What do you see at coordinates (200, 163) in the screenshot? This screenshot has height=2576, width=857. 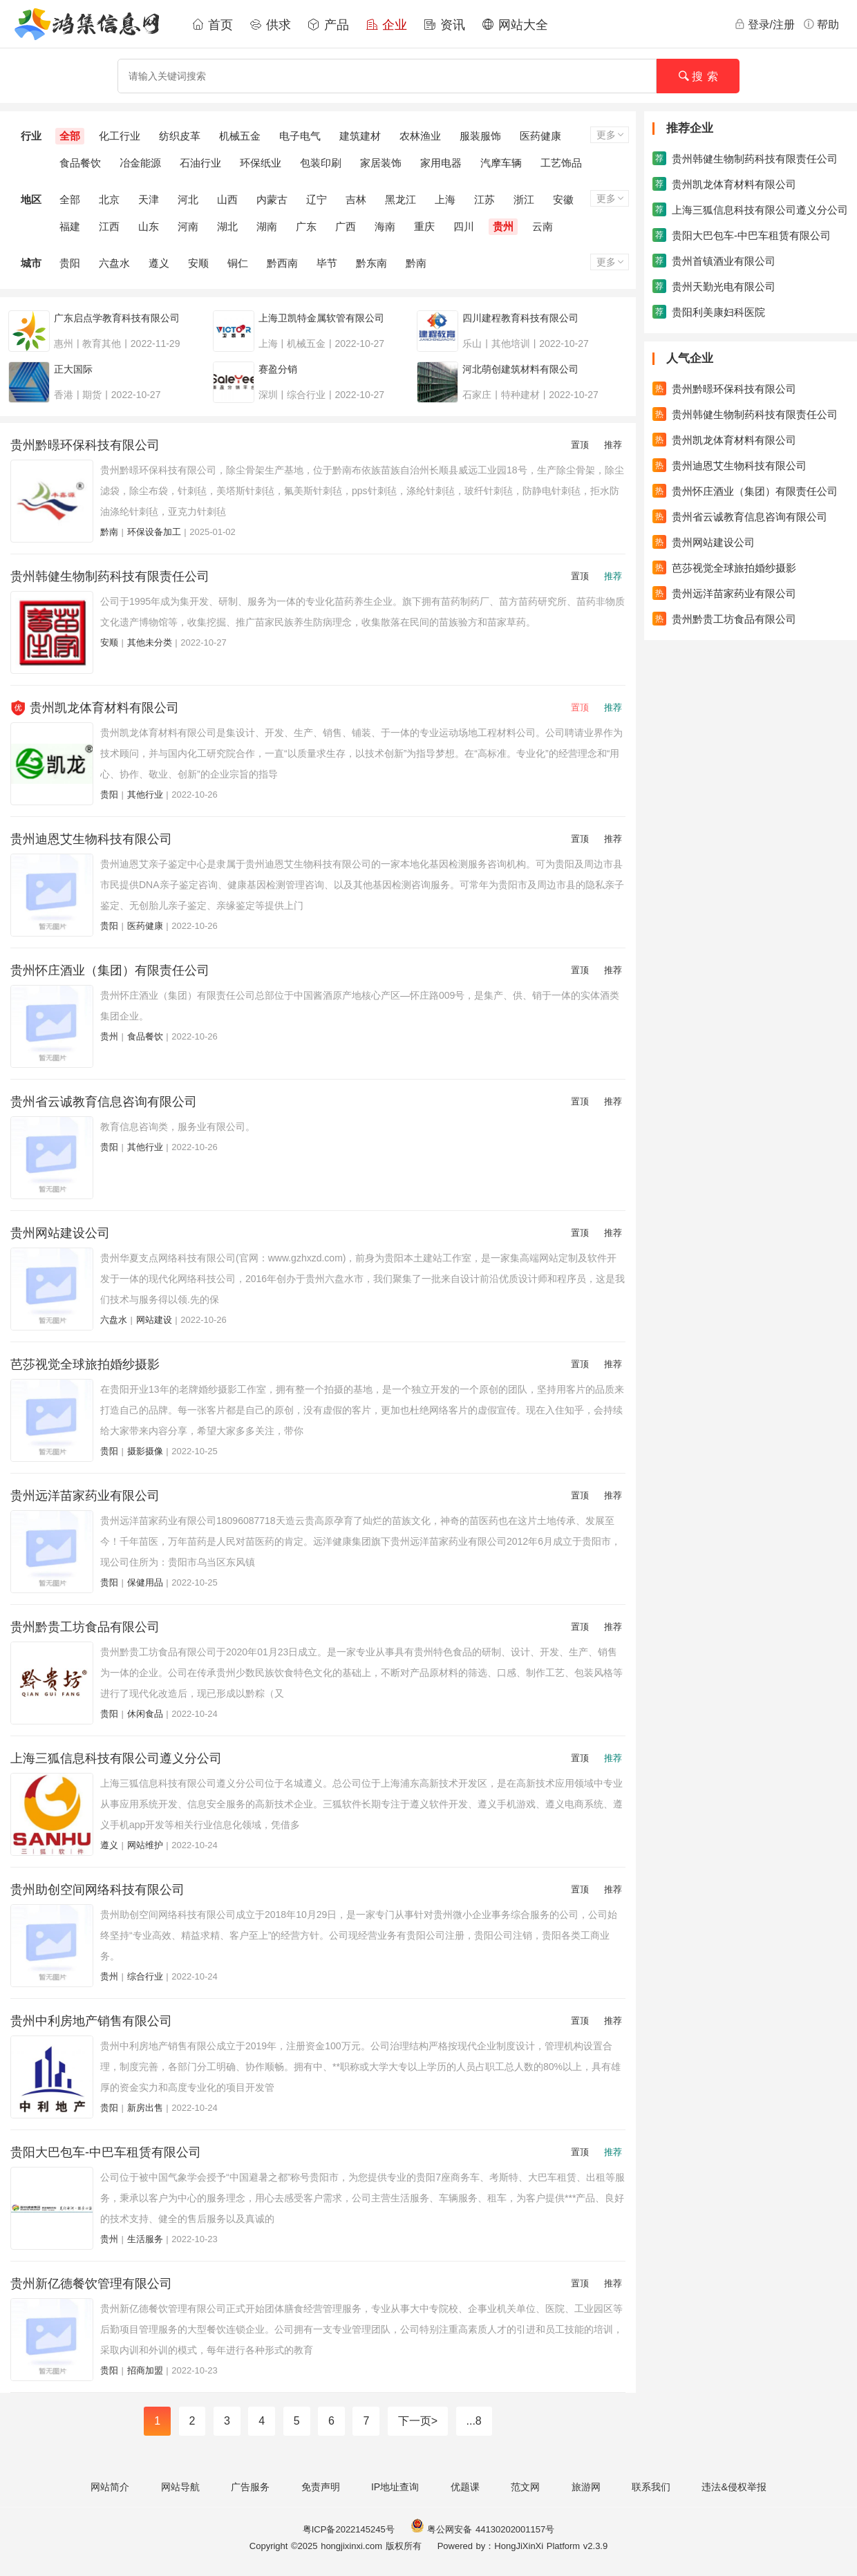 I see `石油行业` at bounding box center [200, 163].